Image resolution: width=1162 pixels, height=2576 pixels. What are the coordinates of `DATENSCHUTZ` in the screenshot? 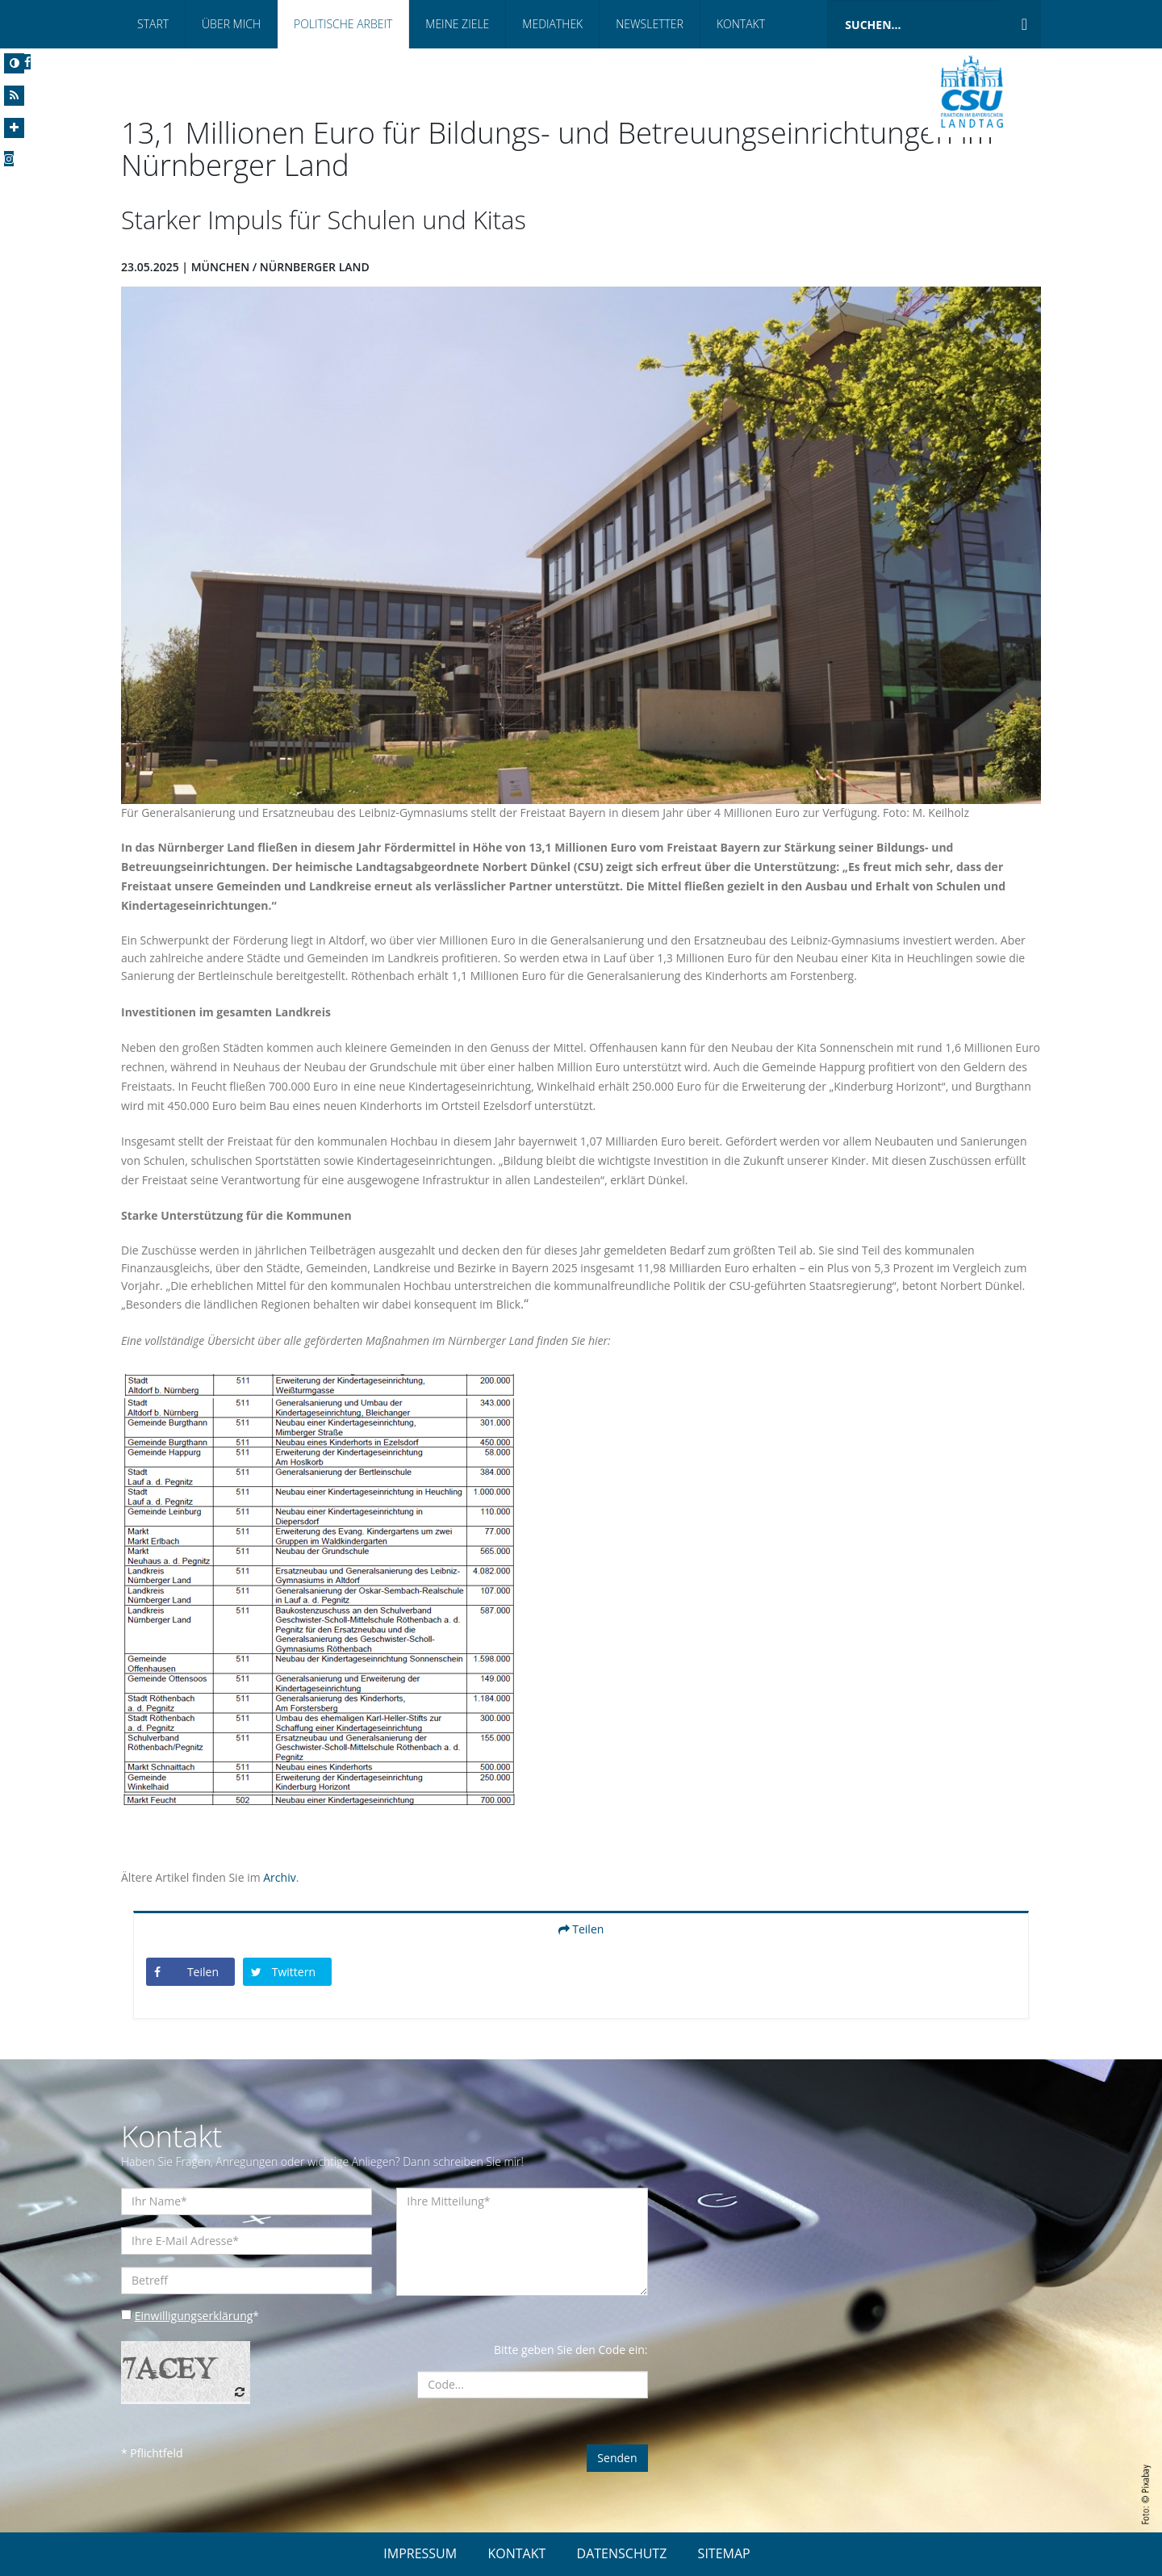 It's located at (622, 2553).